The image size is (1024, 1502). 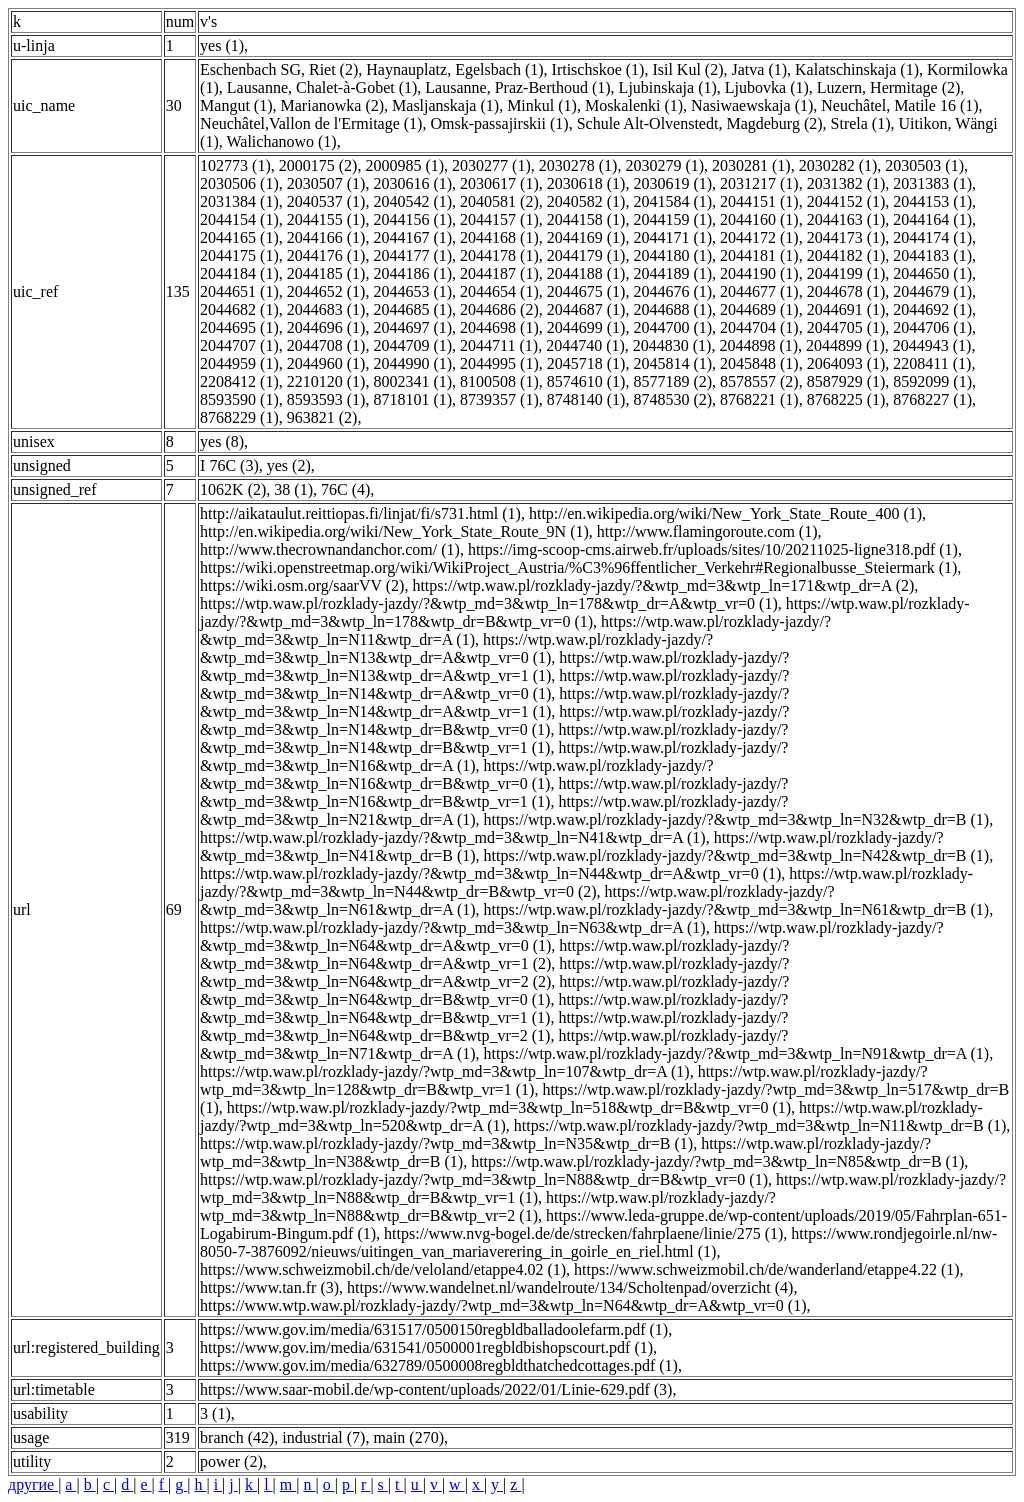 What do you see at coordinates (326, 363) in the screenshot?
I see `2044960 (1)` at bounding box center [326, 363].